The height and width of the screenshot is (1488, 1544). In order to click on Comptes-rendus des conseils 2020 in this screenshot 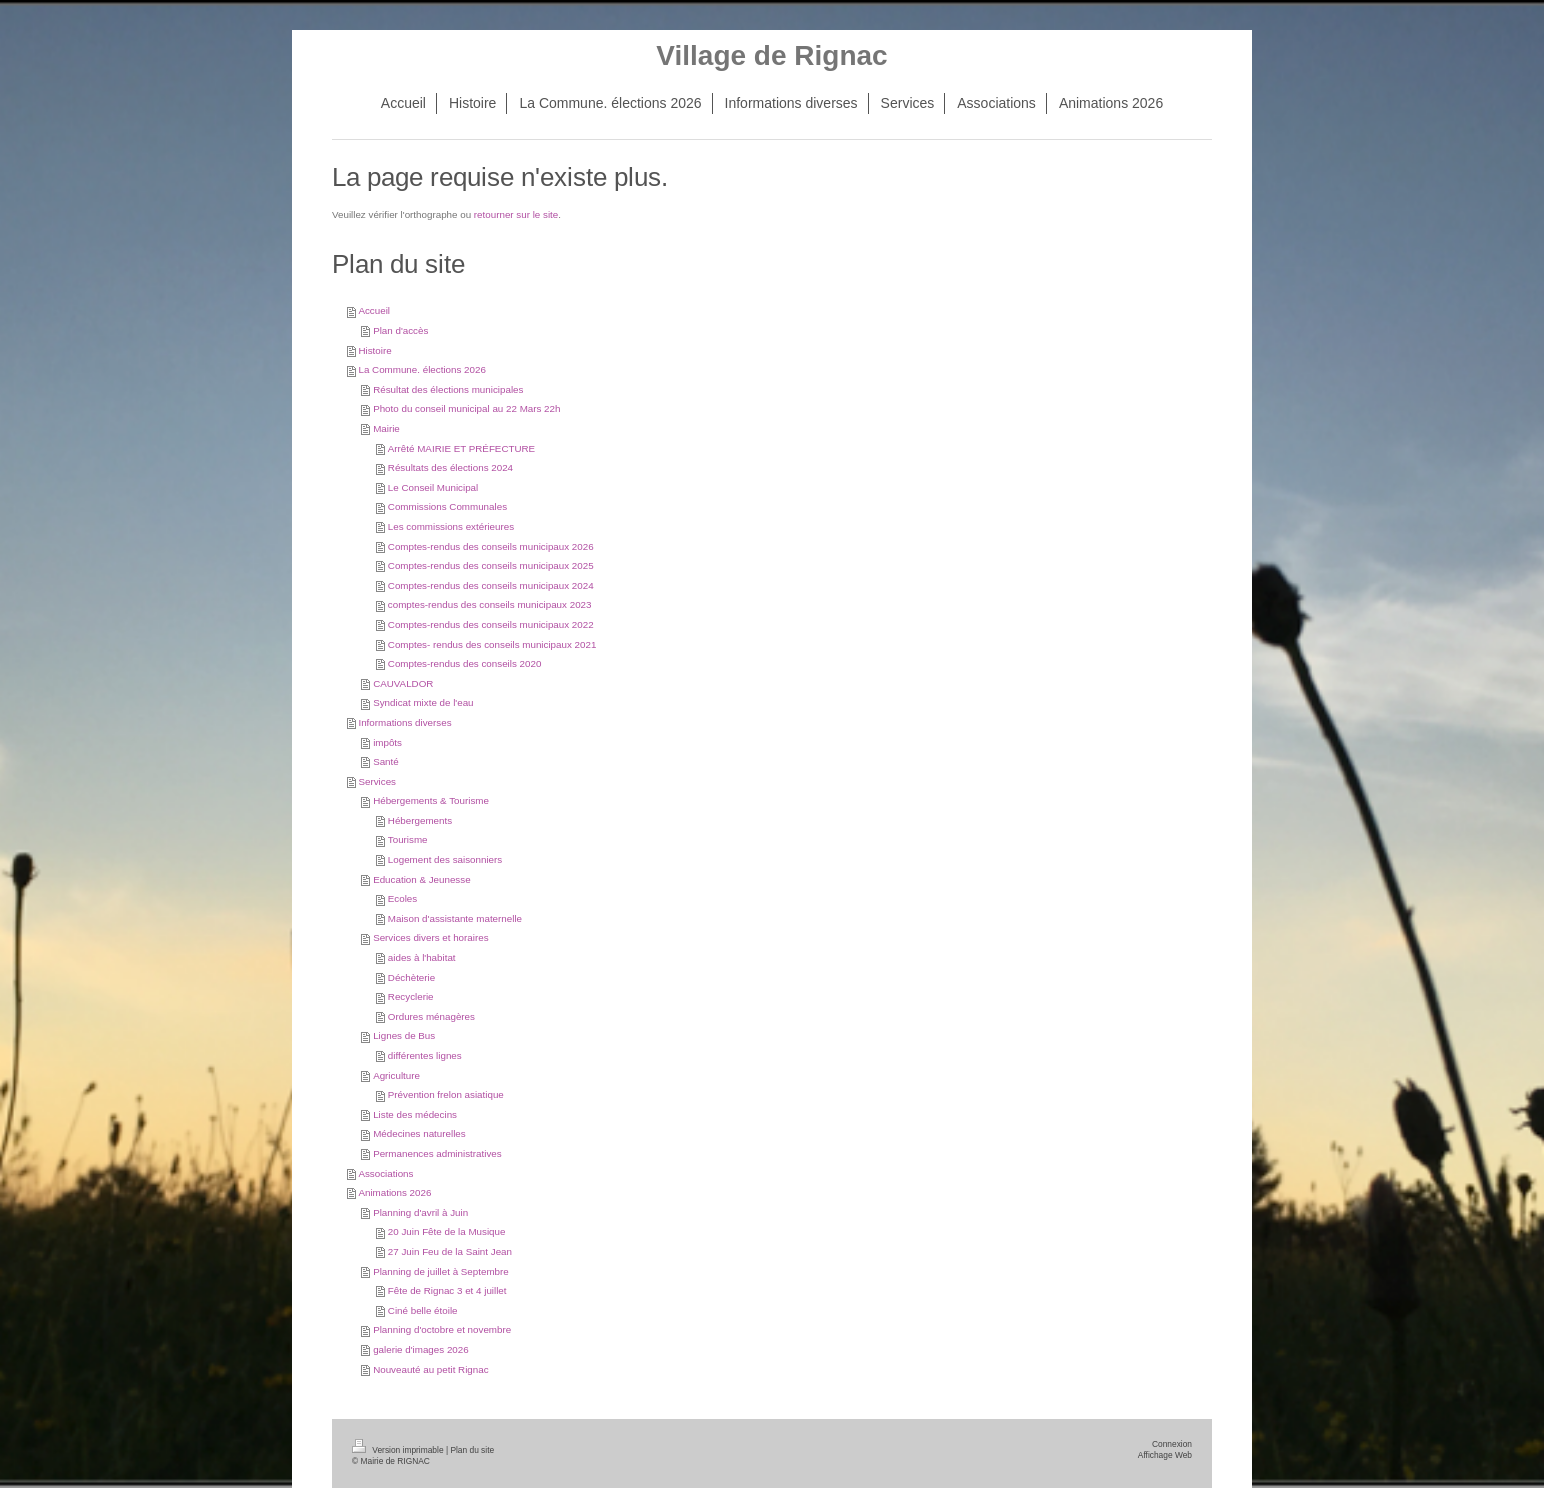, I will do `click(465, 663)`.